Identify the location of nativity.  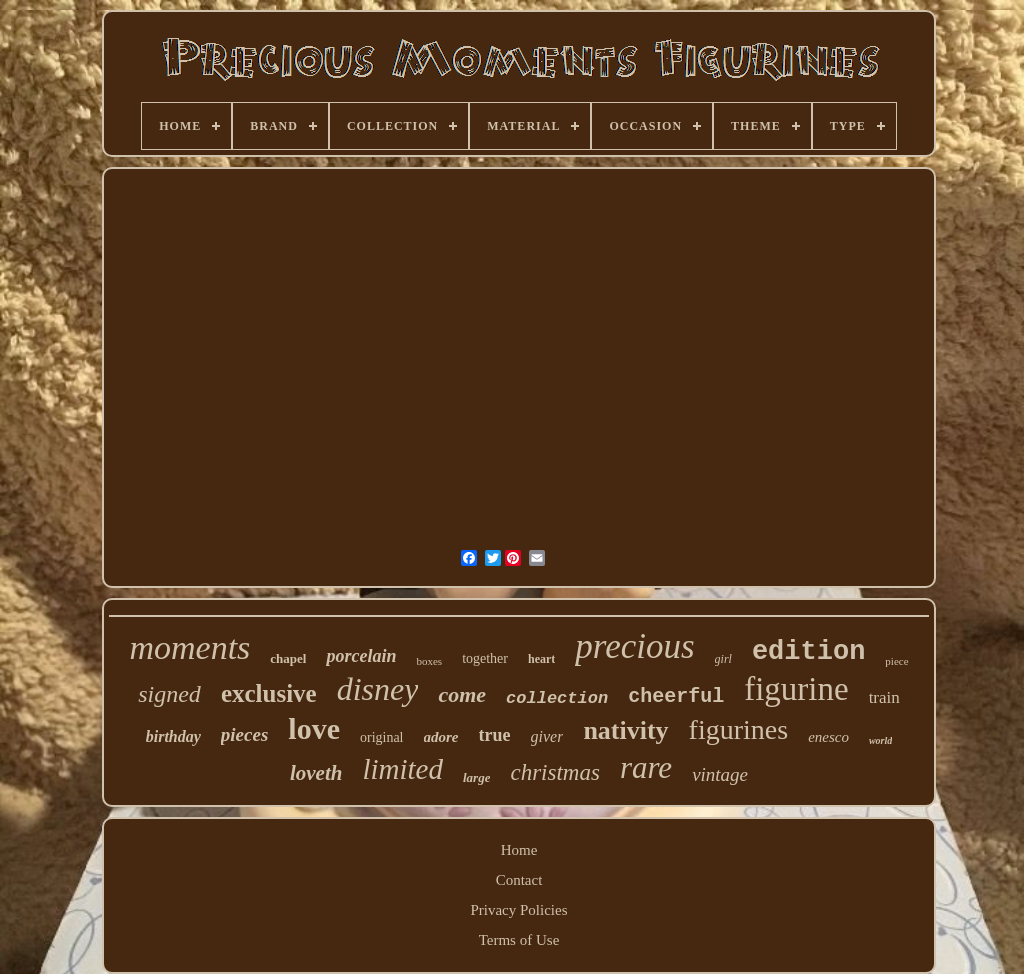
(625, 730).